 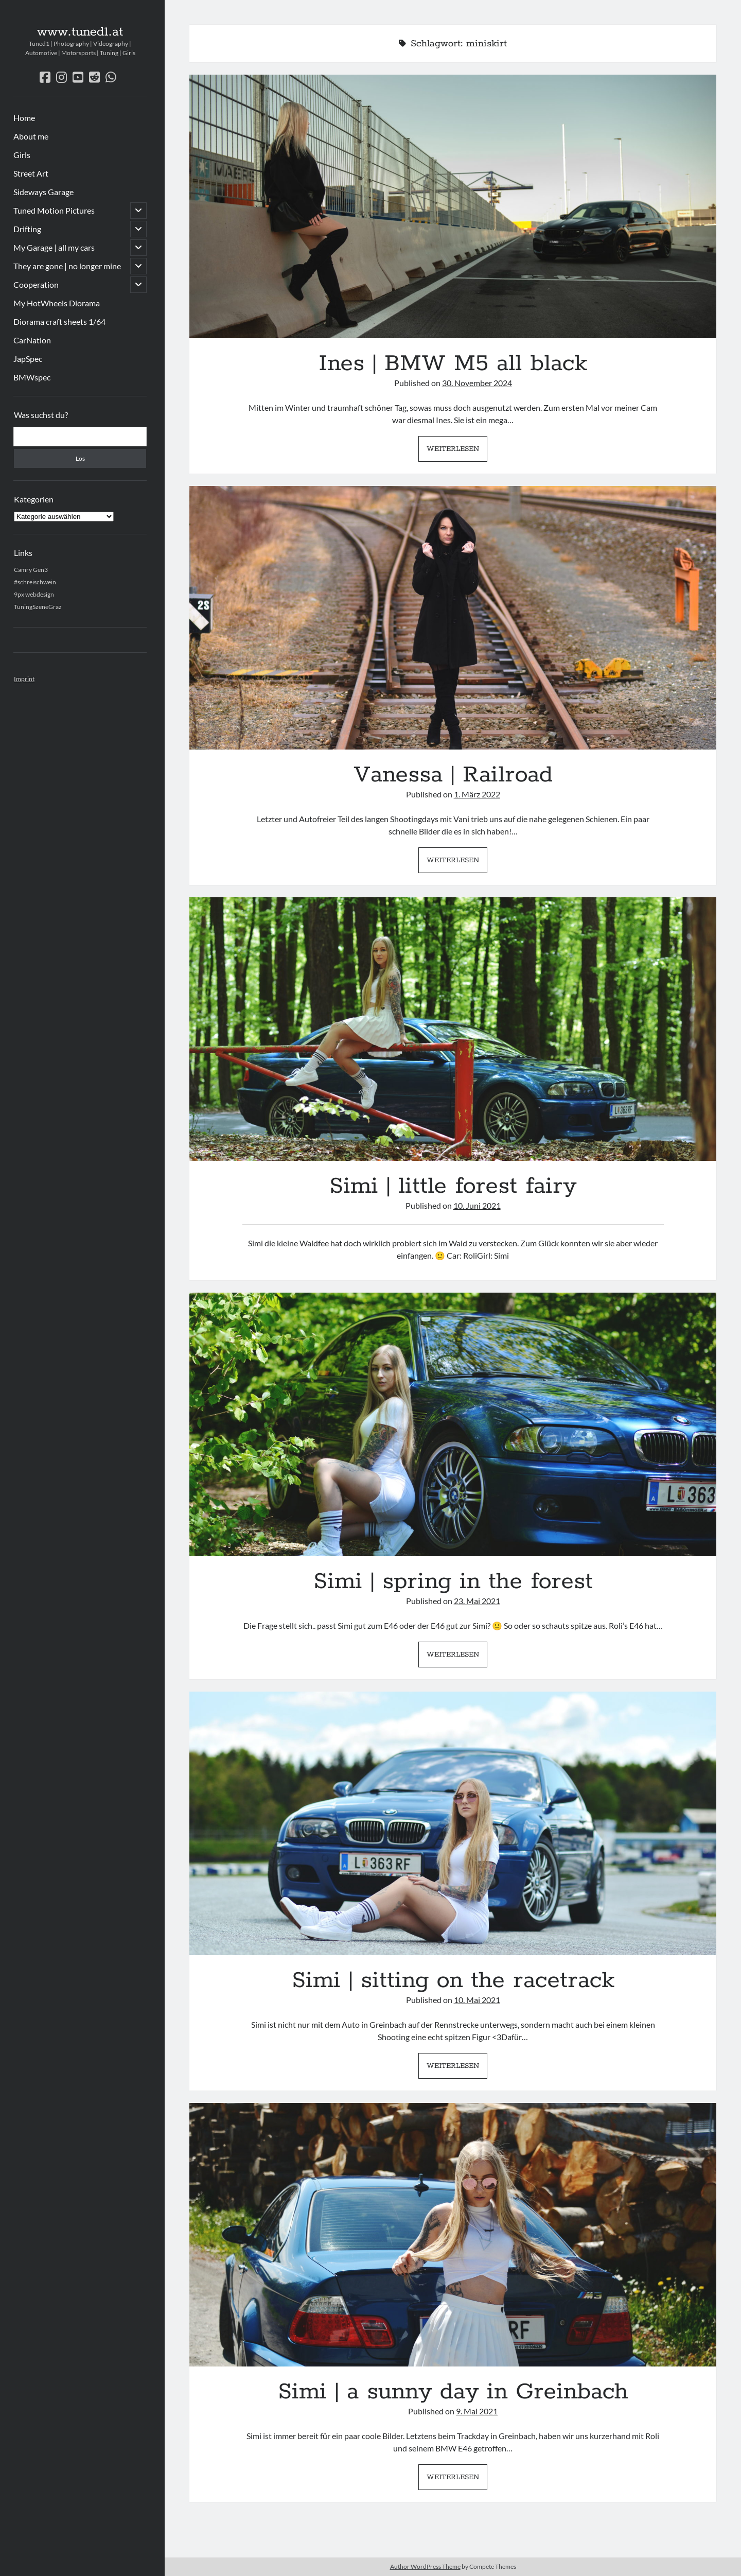 I want to click on Simi | little forest fairy, so click(x=452, y=1029).